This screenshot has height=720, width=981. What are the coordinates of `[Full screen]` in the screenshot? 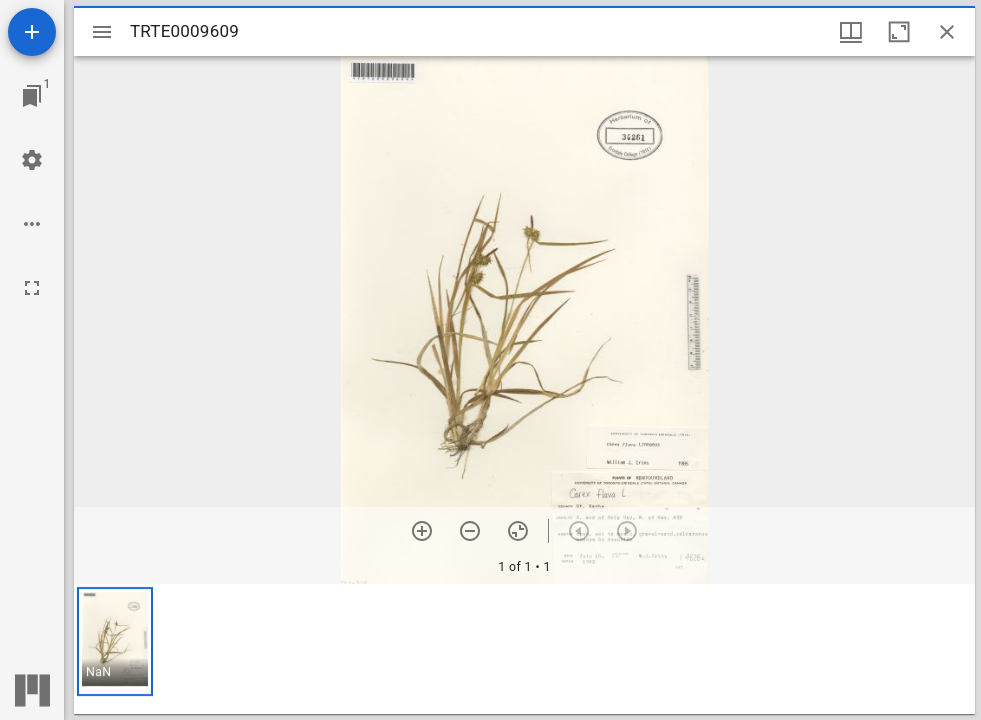 It's located at (32, 288).